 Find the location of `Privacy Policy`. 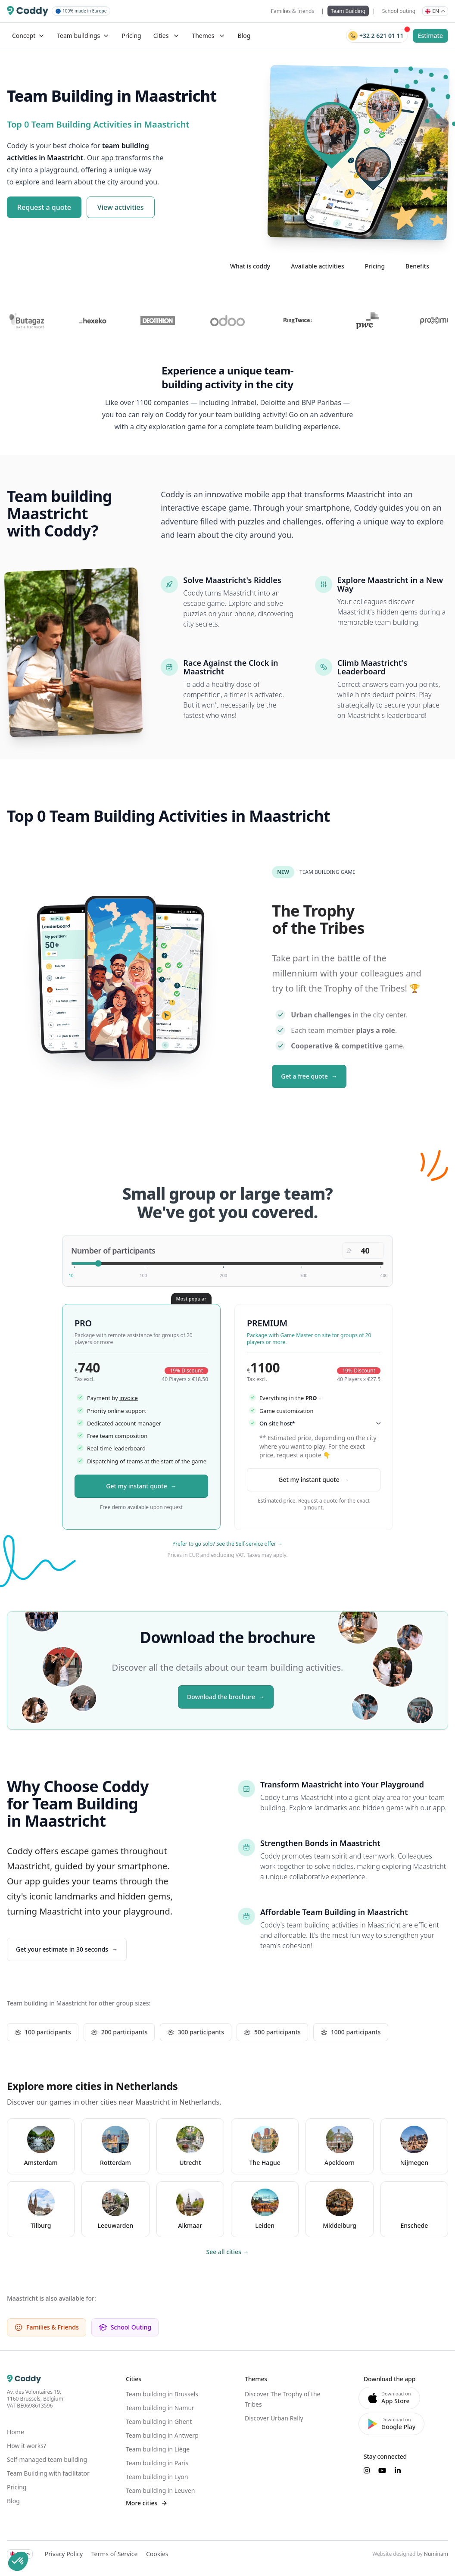

Privacy Policy is located at coordinates (64, 2554).